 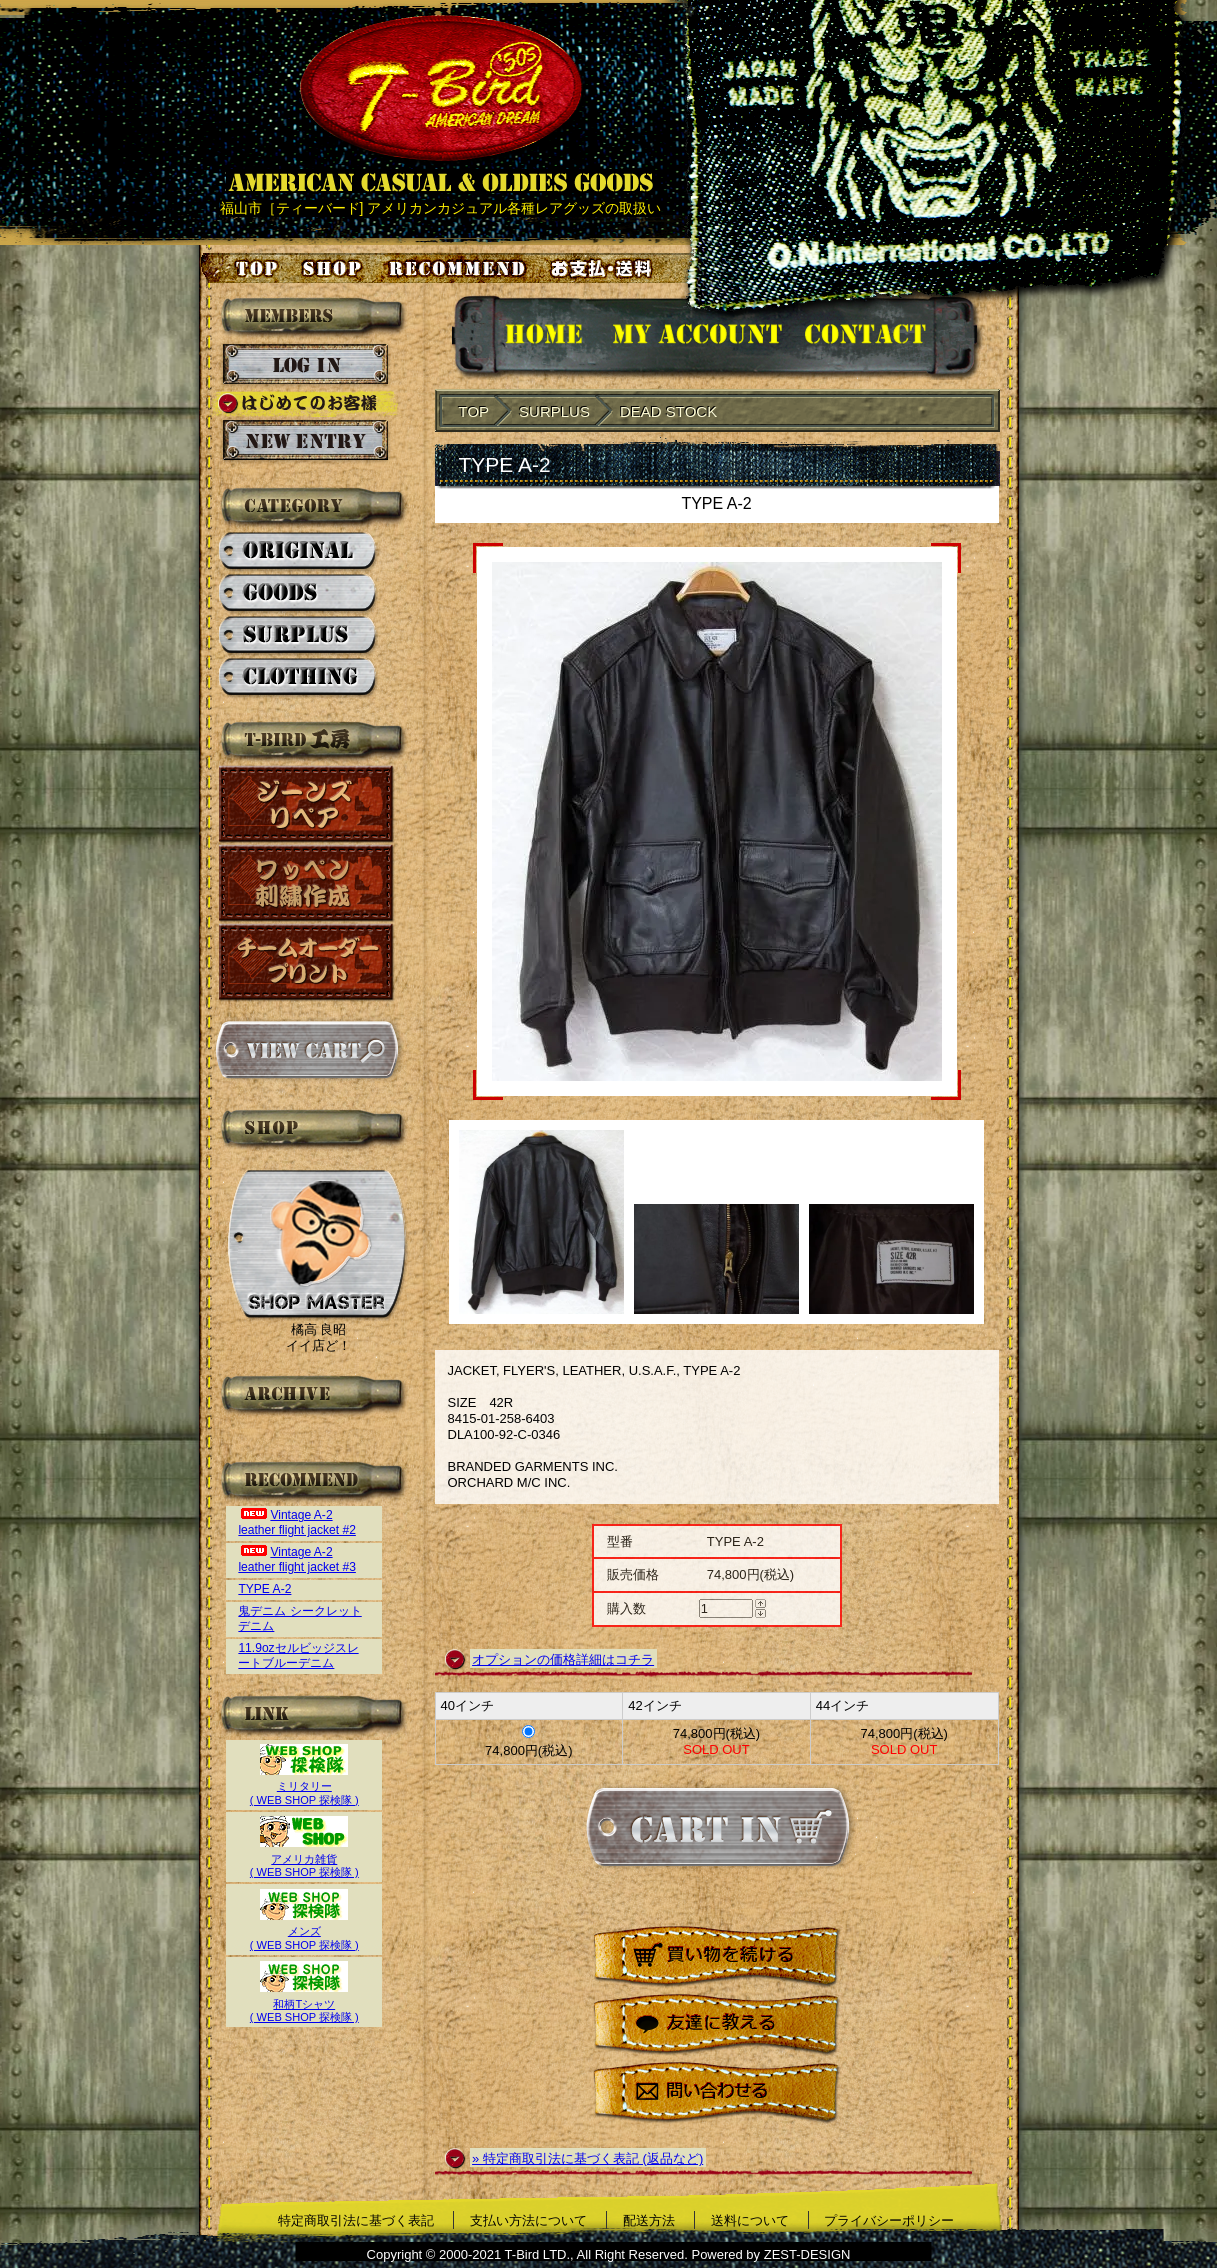 I want to click on 店舗案内, so click(x=335, y=268).